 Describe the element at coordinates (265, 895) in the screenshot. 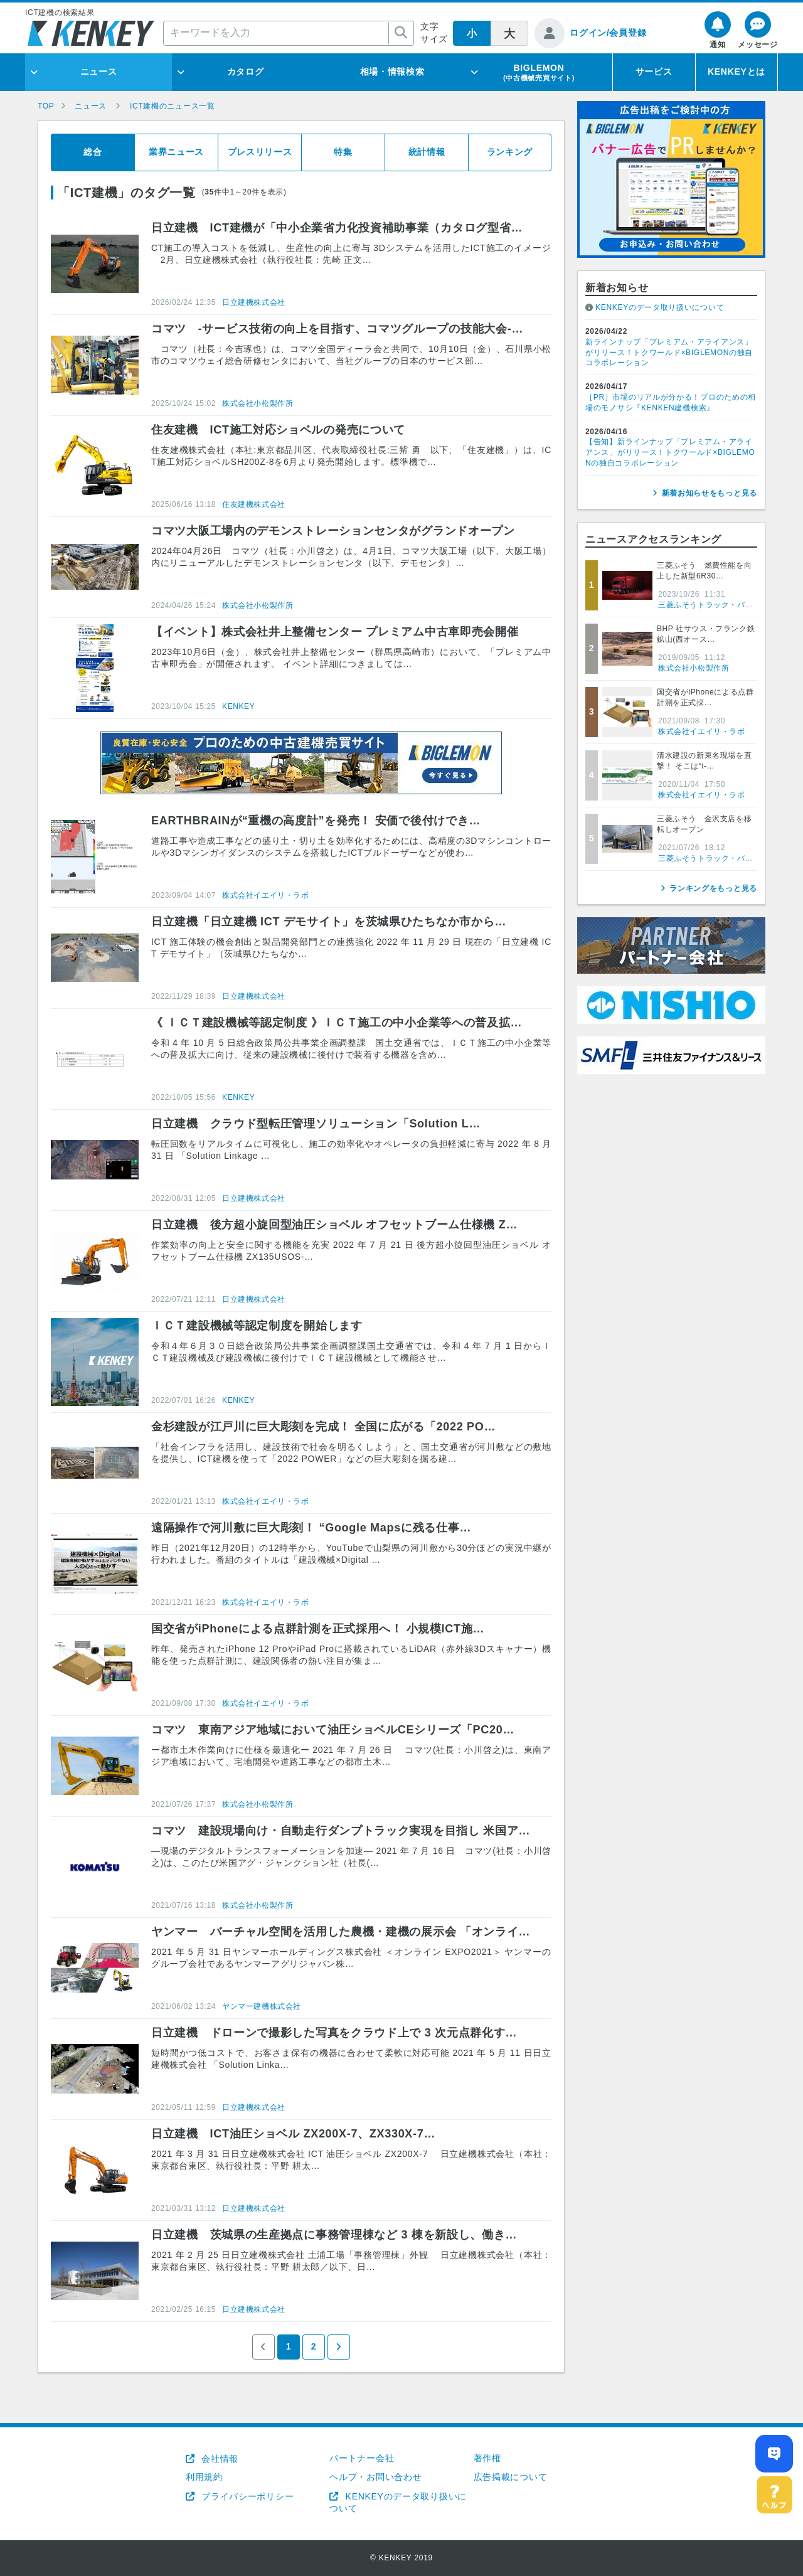

I see `株式会社イエイリ・ラボ` at that location.